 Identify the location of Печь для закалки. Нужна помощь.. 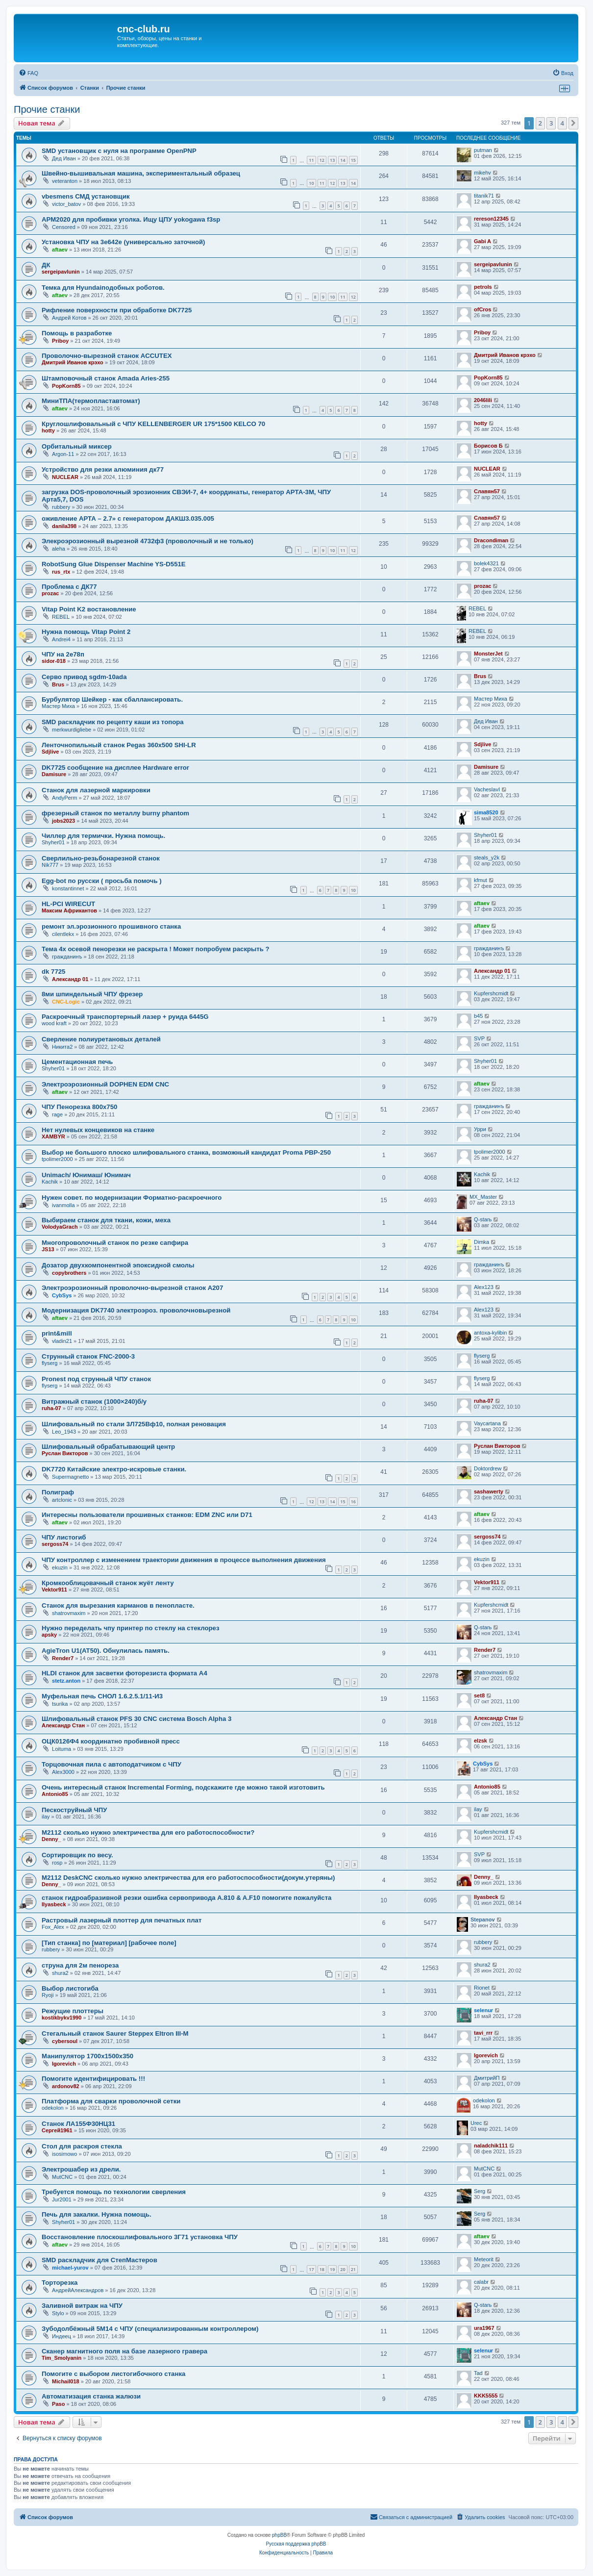
(96, 2214).